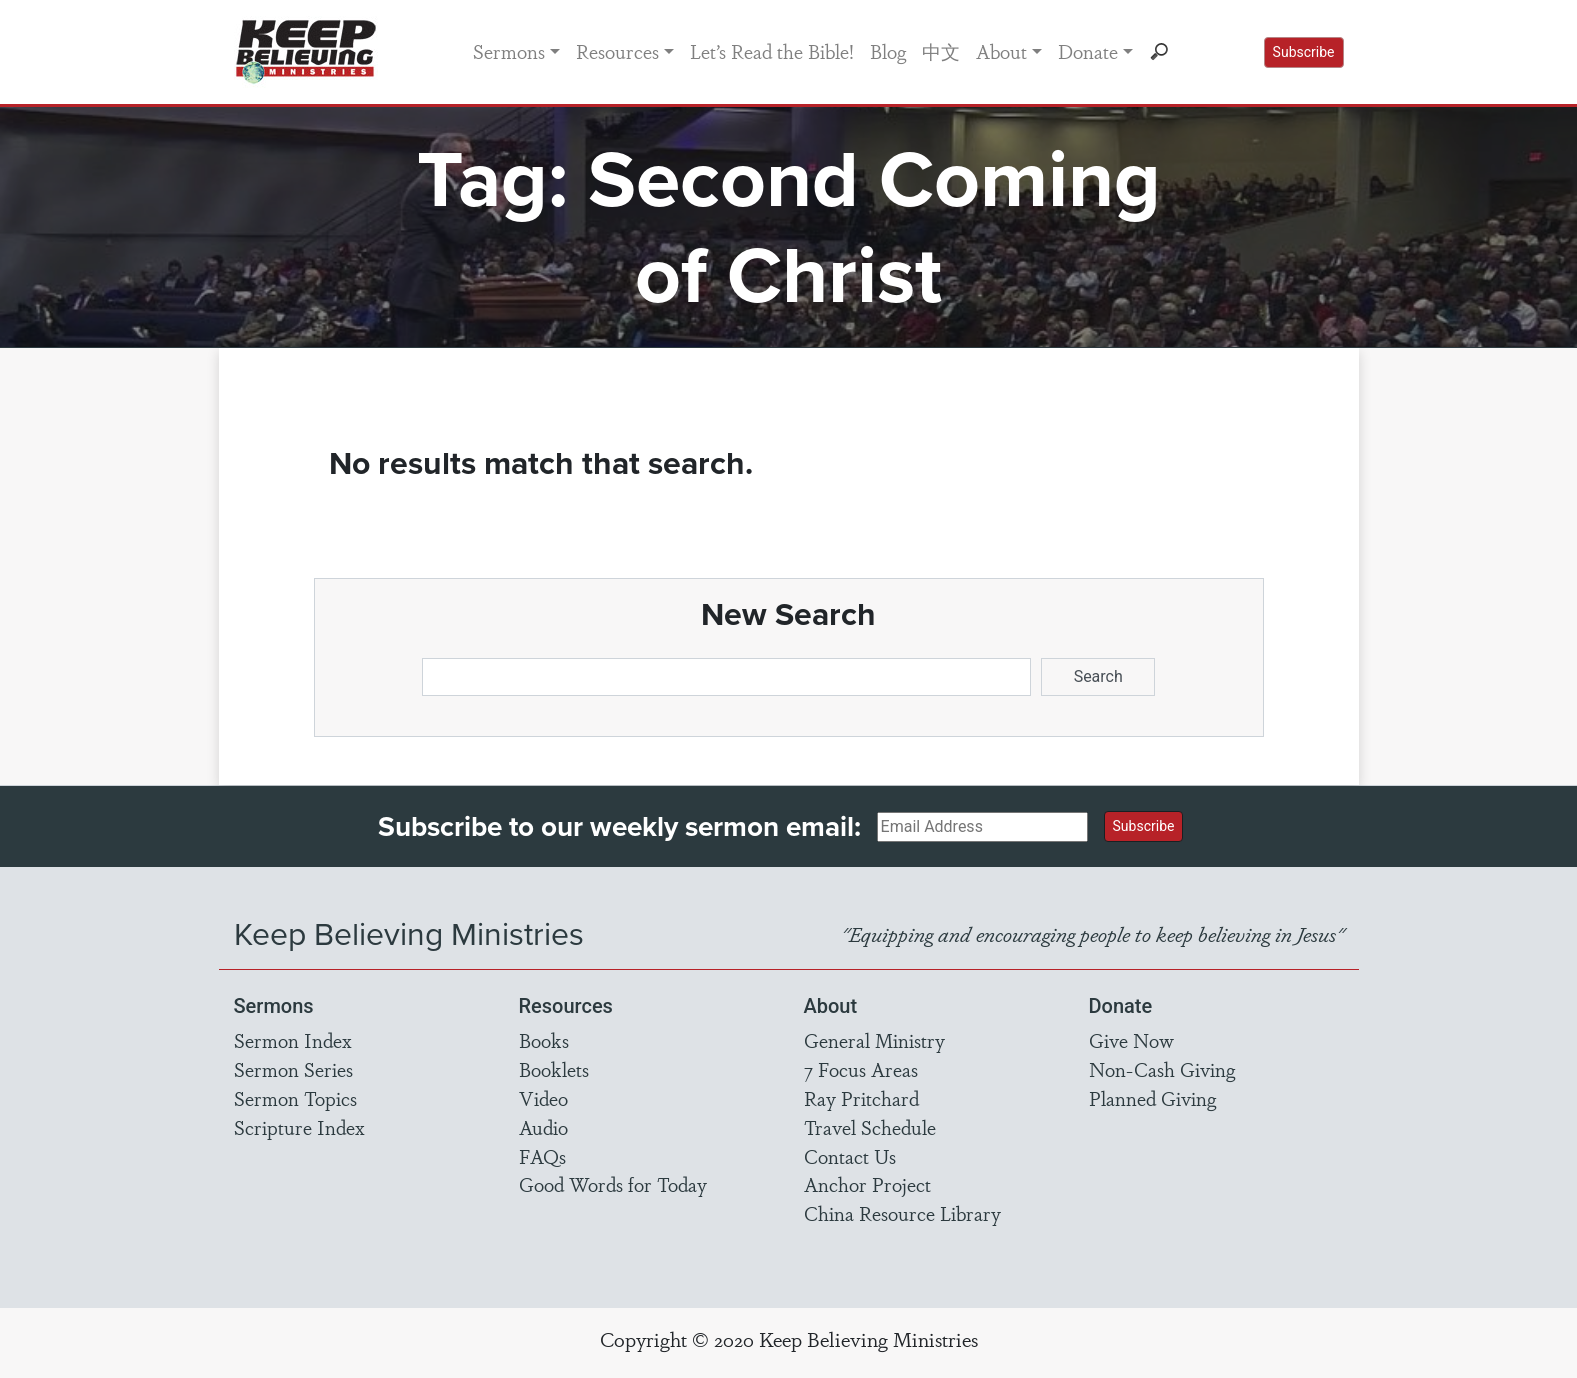  What do you see at coordinates (772, 51) in the screenshot?
I see `Let’s Read the Bible!` at bounding box center [772, 51].